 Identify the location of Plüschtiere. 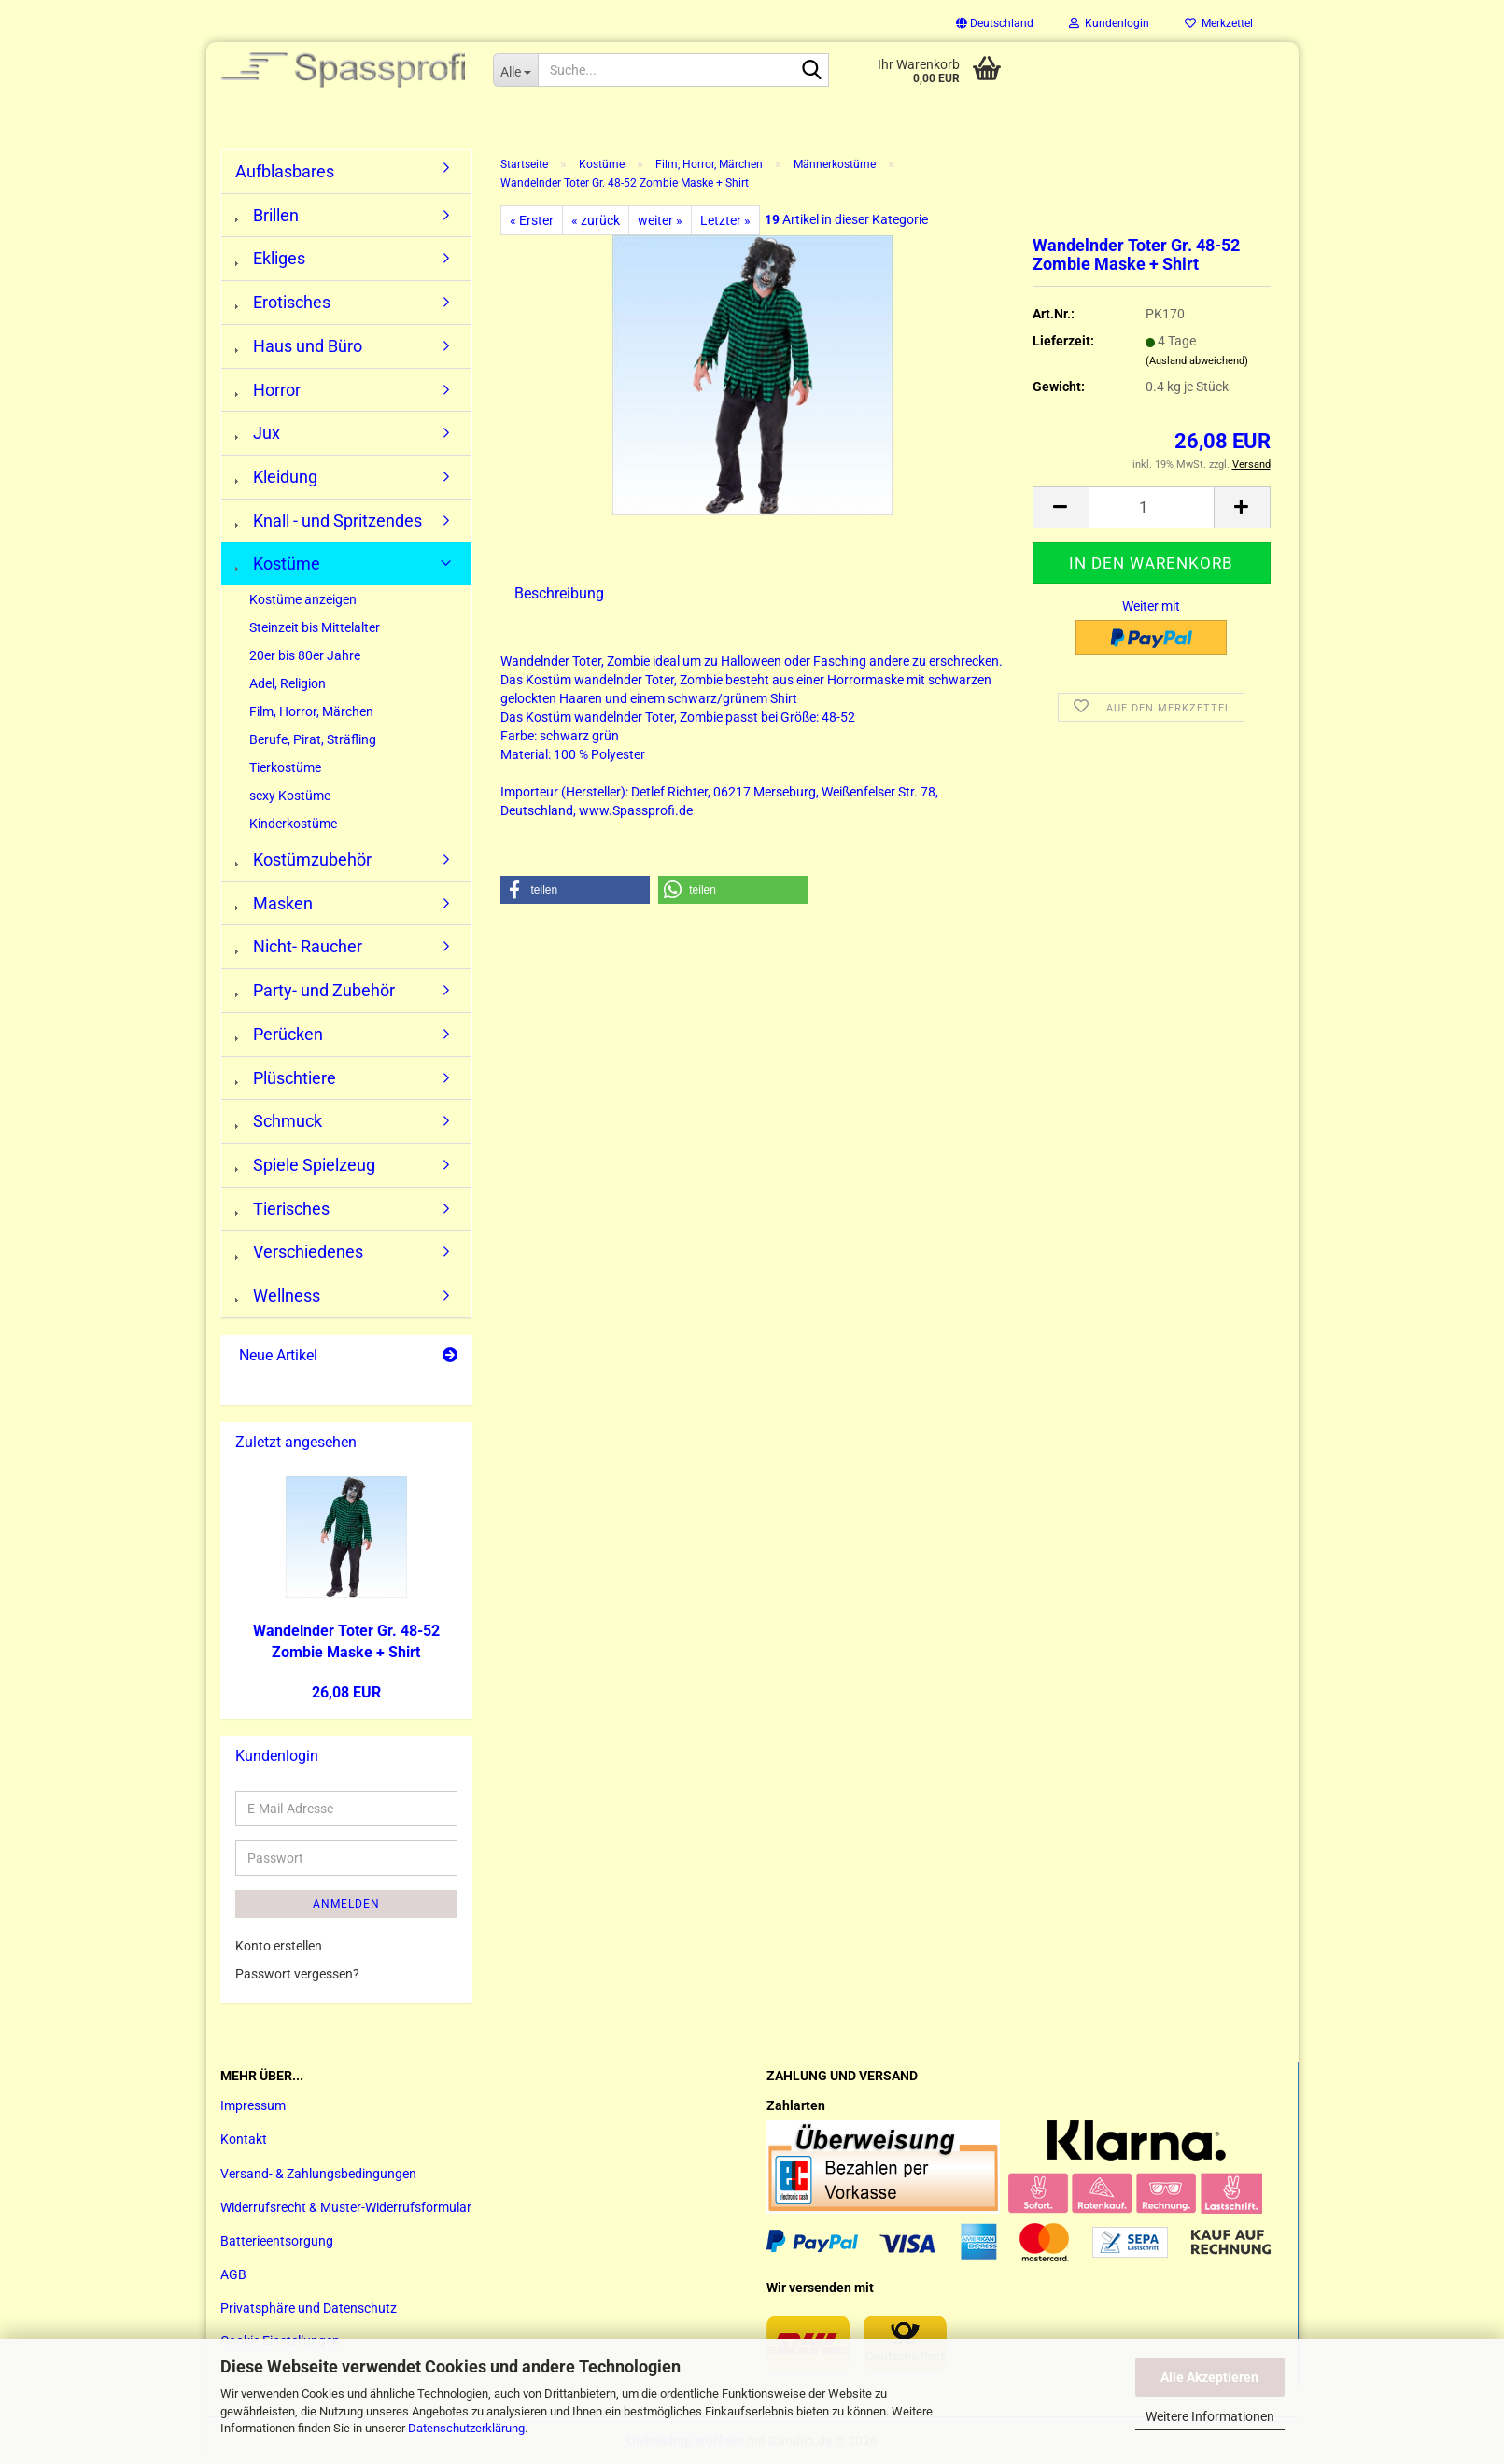
(285, 1078).